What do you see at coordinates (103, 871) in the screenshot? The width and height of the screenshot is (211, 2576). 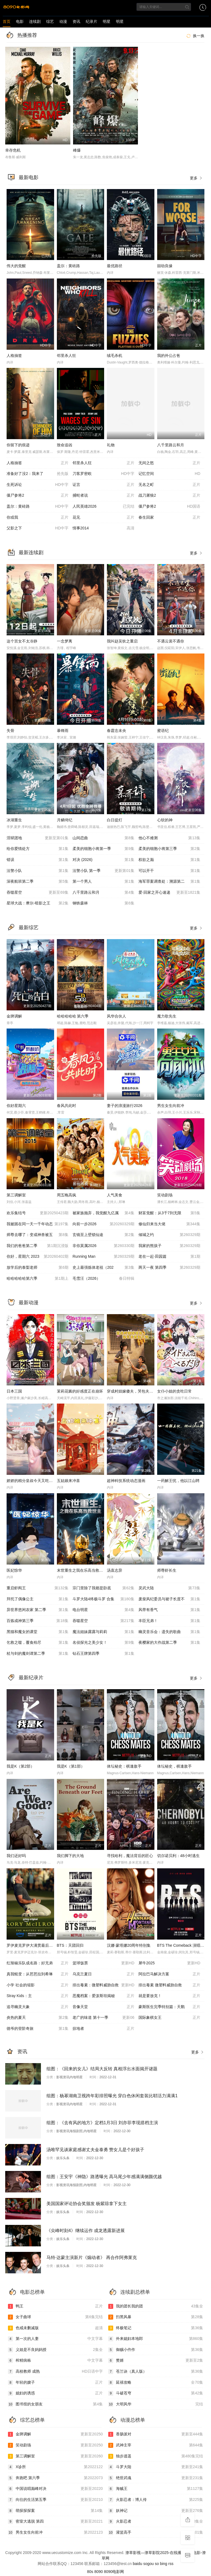 I see `法警小队 第一季` at bounding box center [103, 871].